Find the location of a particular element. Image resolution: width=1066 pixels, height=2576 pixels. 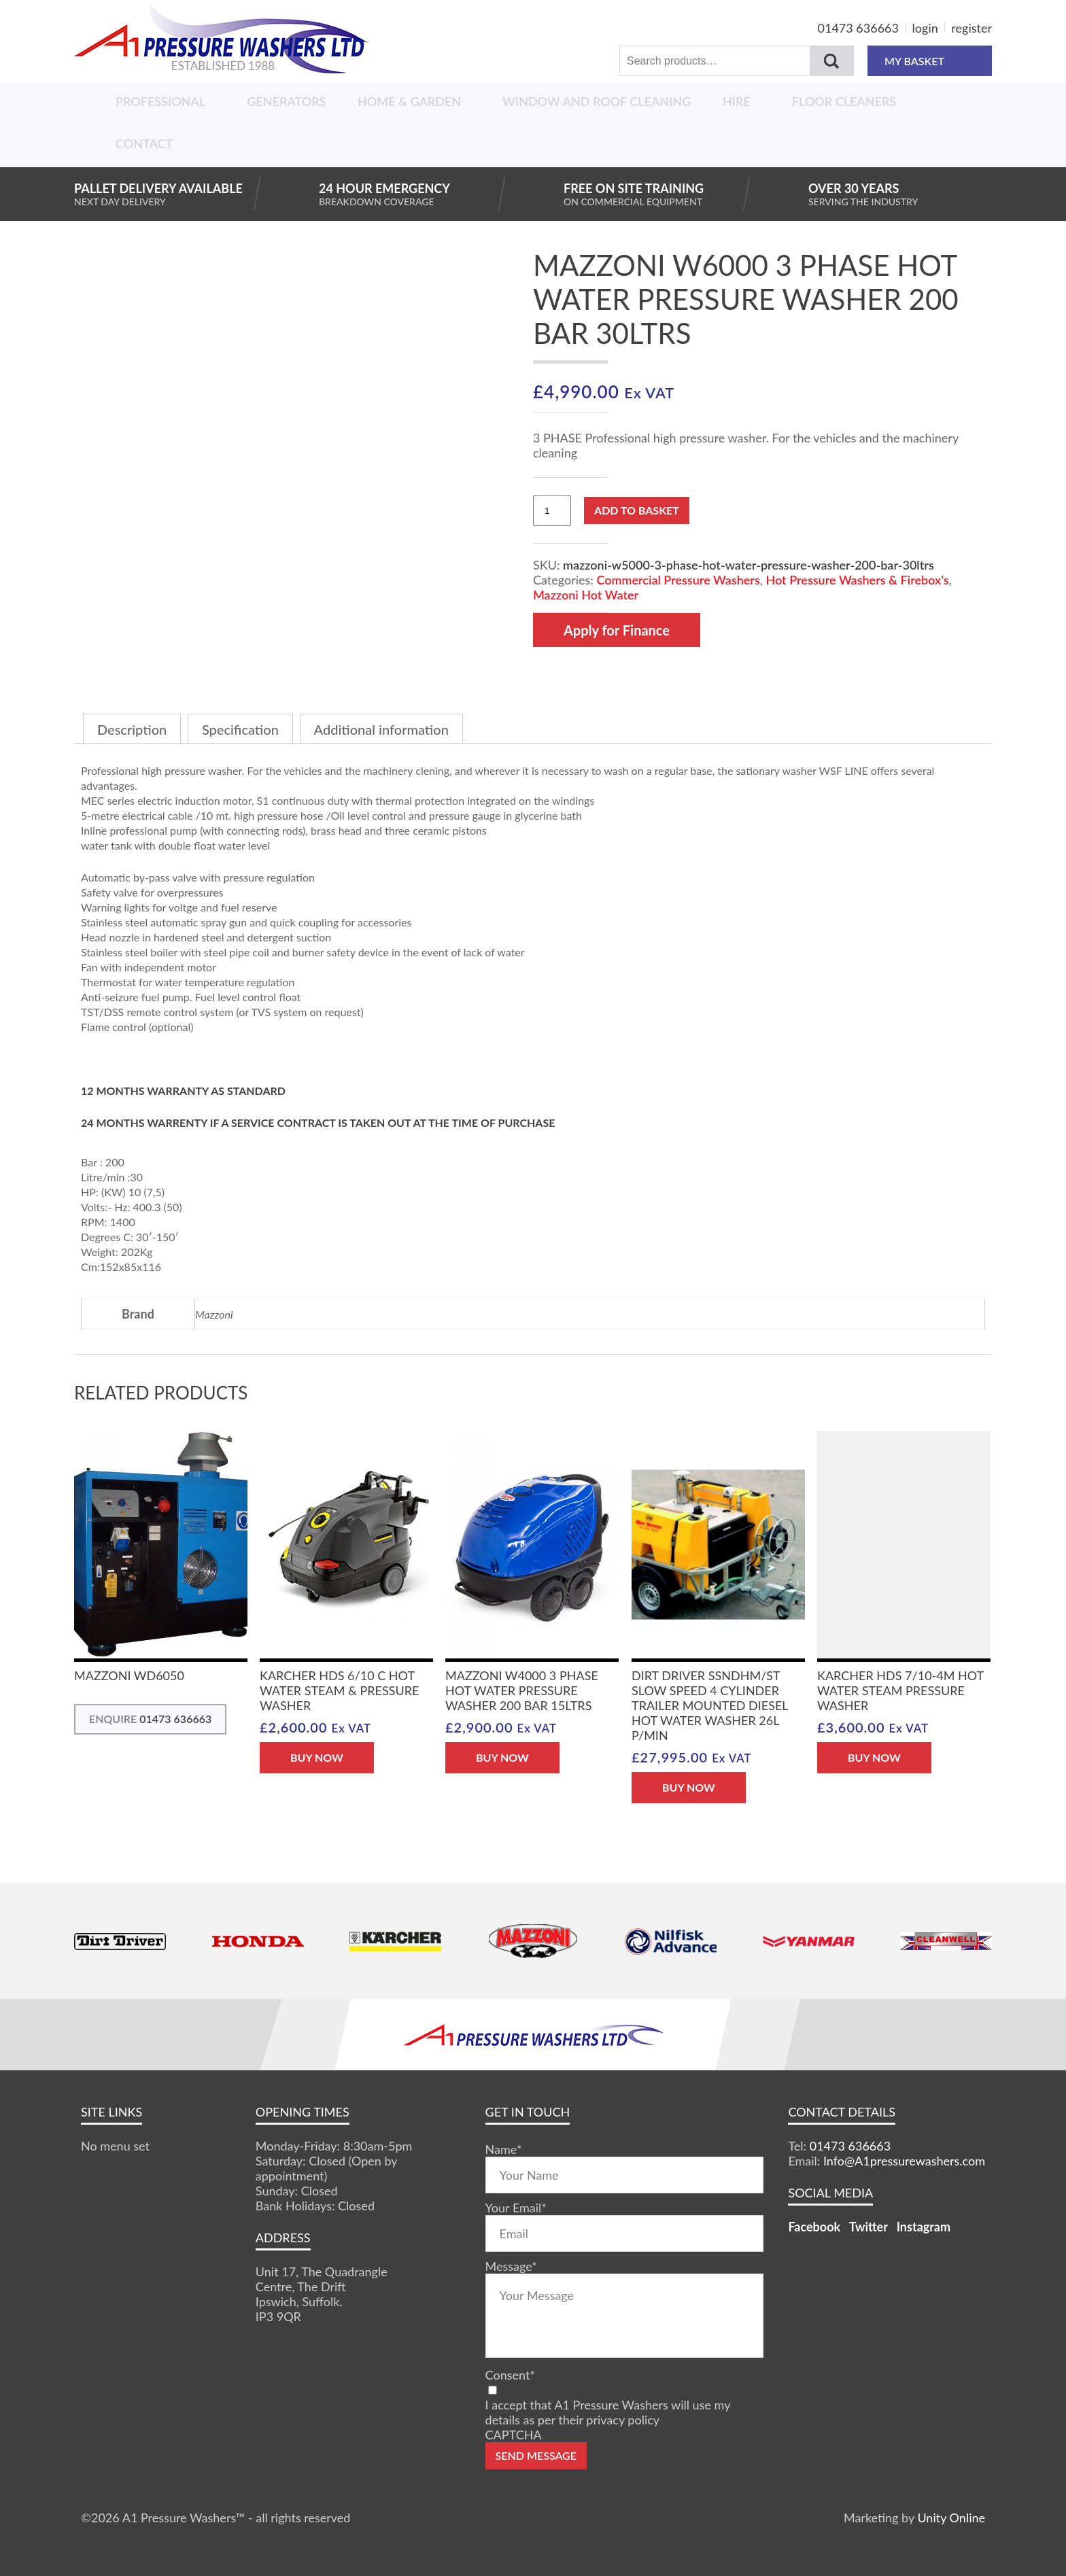

Name is located at coordinates (503, 2149).